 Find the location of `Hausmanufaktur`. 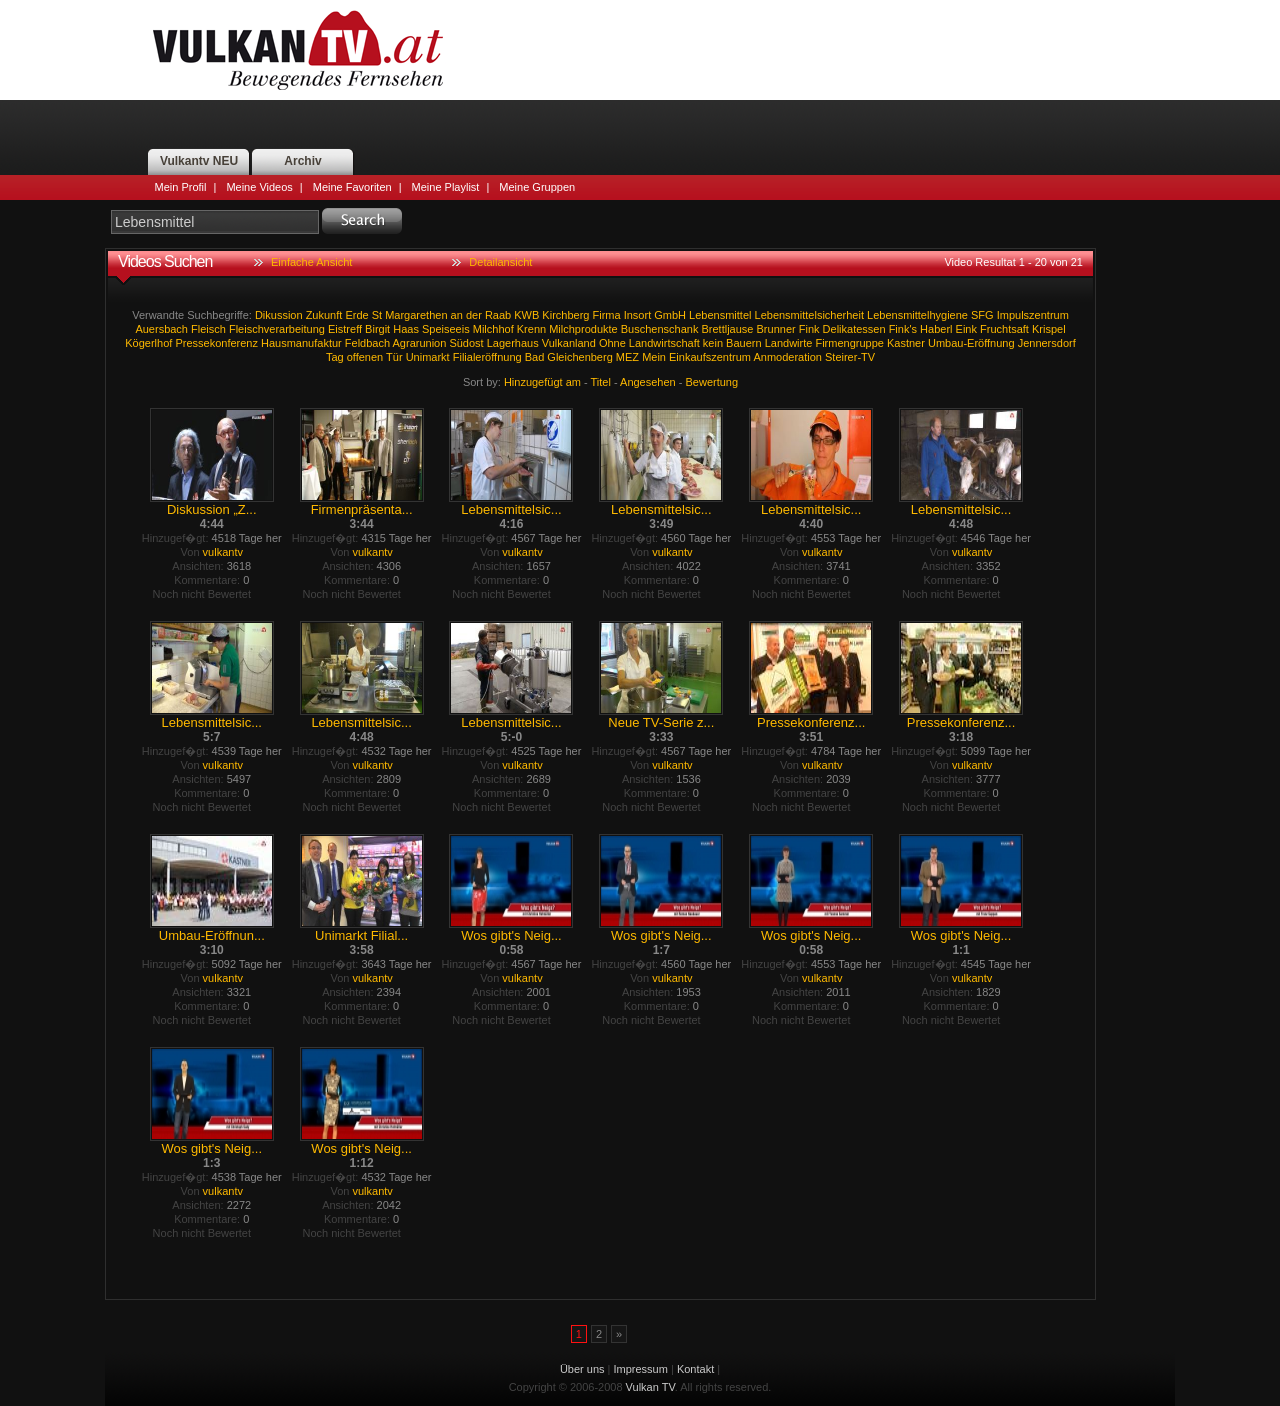

Hausmanufaktur is located at coordinates (301, 343).